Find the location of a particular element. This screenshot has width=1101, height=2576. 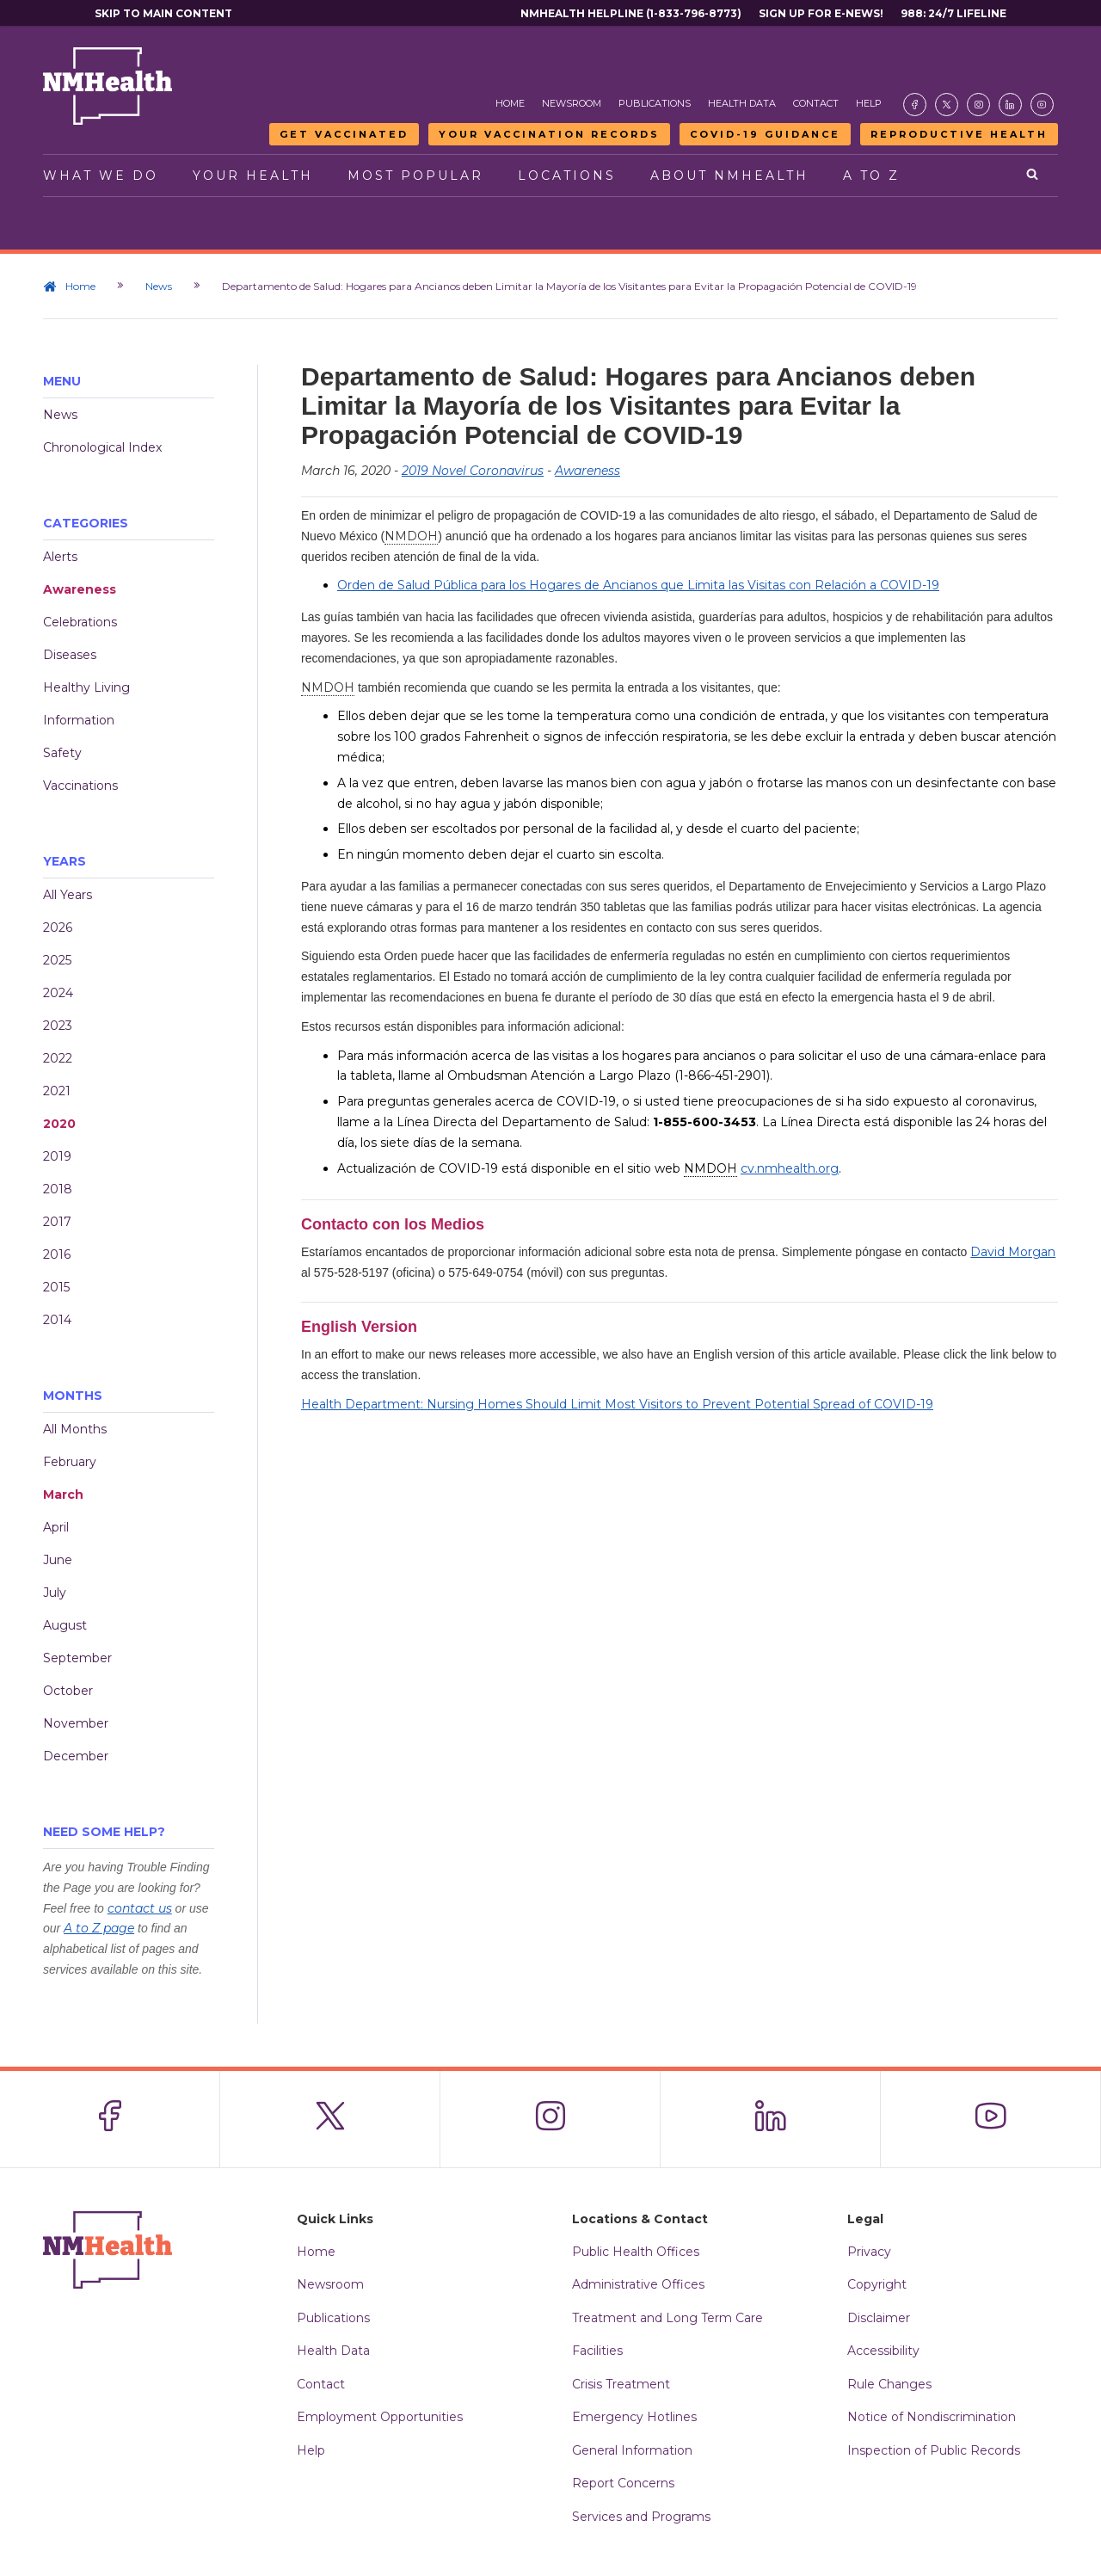

2020 is located at coordinates (59, 1123).